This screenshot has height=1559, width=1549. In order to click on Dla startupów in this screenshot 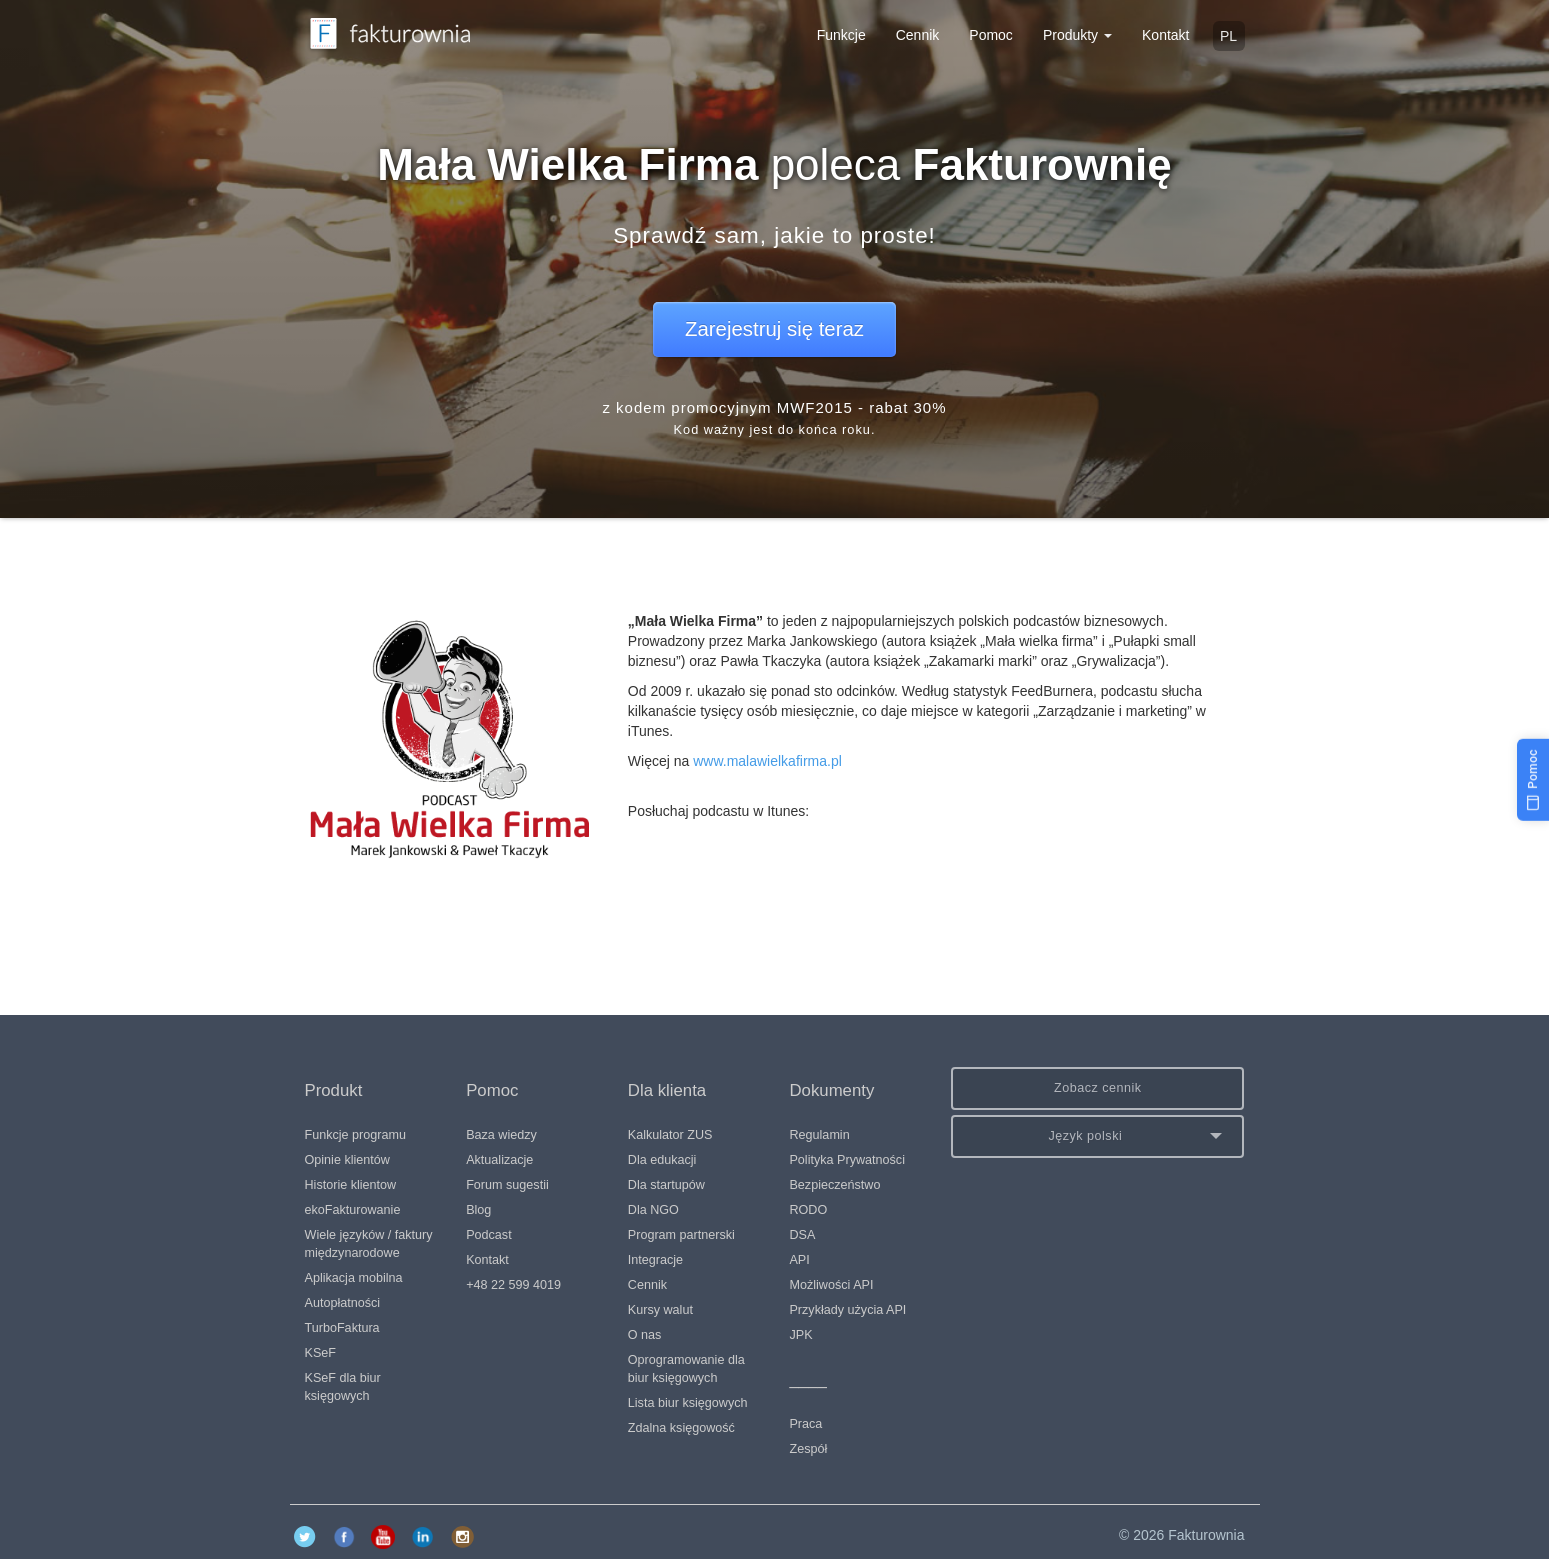, I will do `click(666, 1185)`.